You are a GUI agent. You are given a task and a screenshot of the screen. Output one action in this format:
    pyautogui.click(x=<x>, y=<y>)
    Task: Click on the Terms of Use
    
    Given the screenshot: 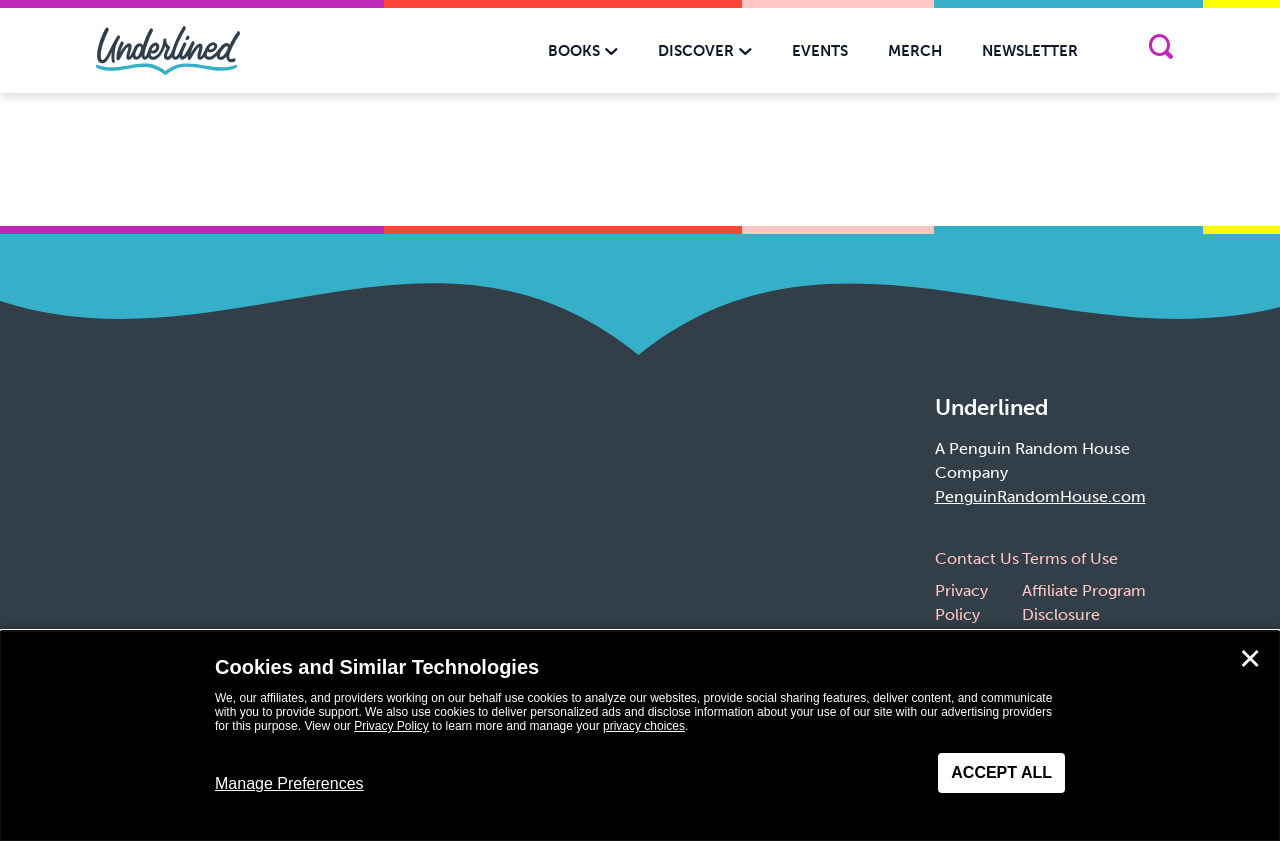 What is the action you would take?
    pyautogui.click(x=1070, y=558)
    